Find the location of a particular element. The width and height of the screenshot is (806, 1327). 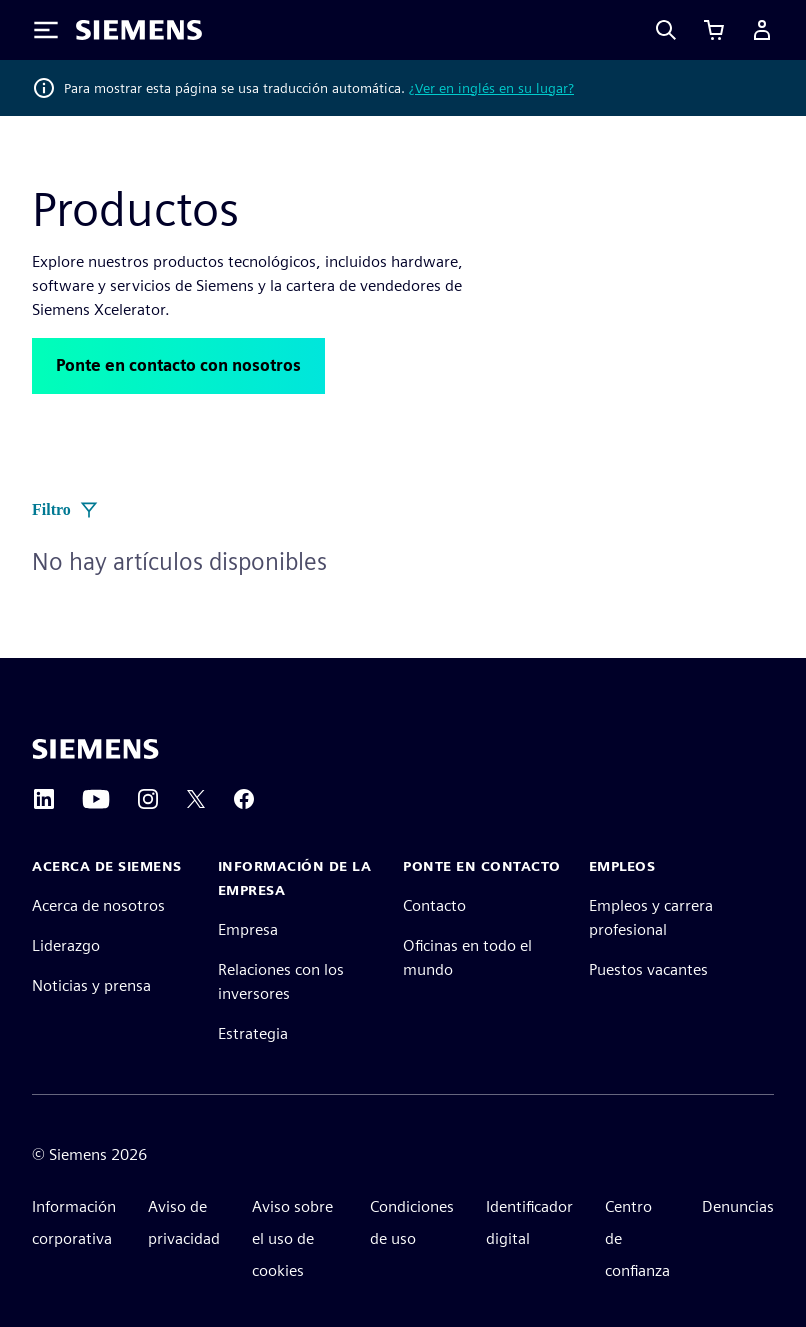

Centro de confianza is located at coordinates (637, 1238).